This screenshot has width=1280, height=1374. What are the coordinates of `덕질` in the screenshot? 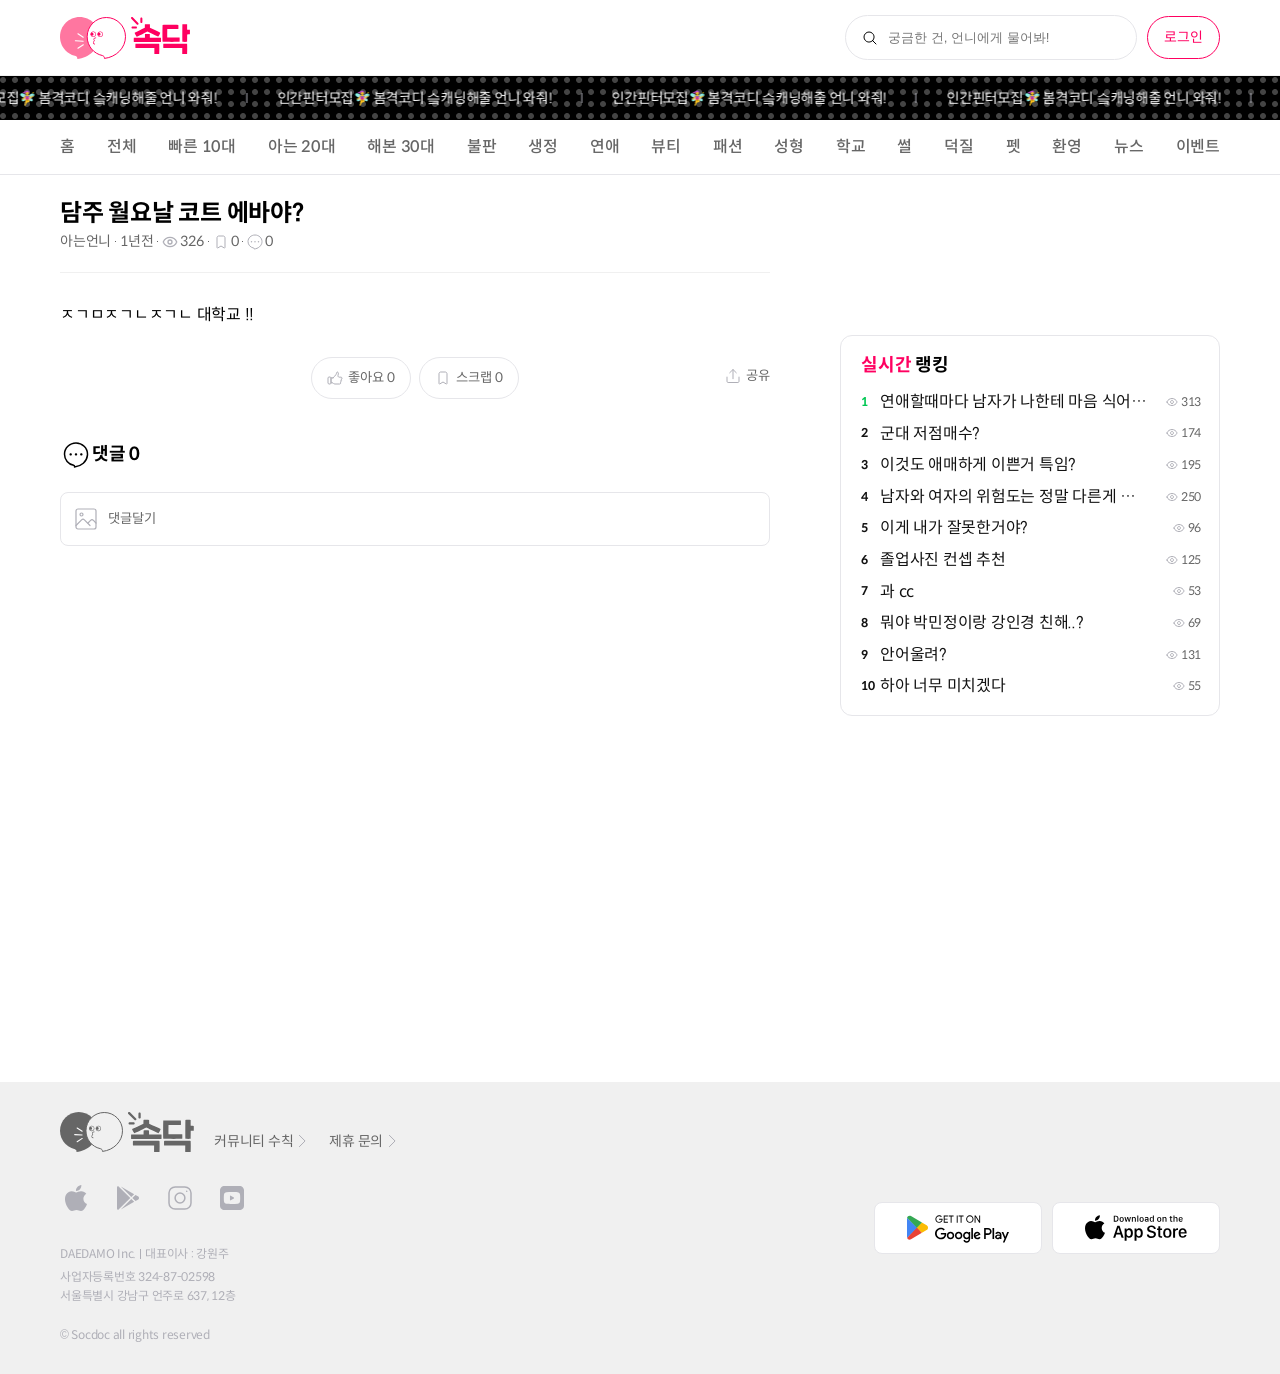 It's located at (959, 146).